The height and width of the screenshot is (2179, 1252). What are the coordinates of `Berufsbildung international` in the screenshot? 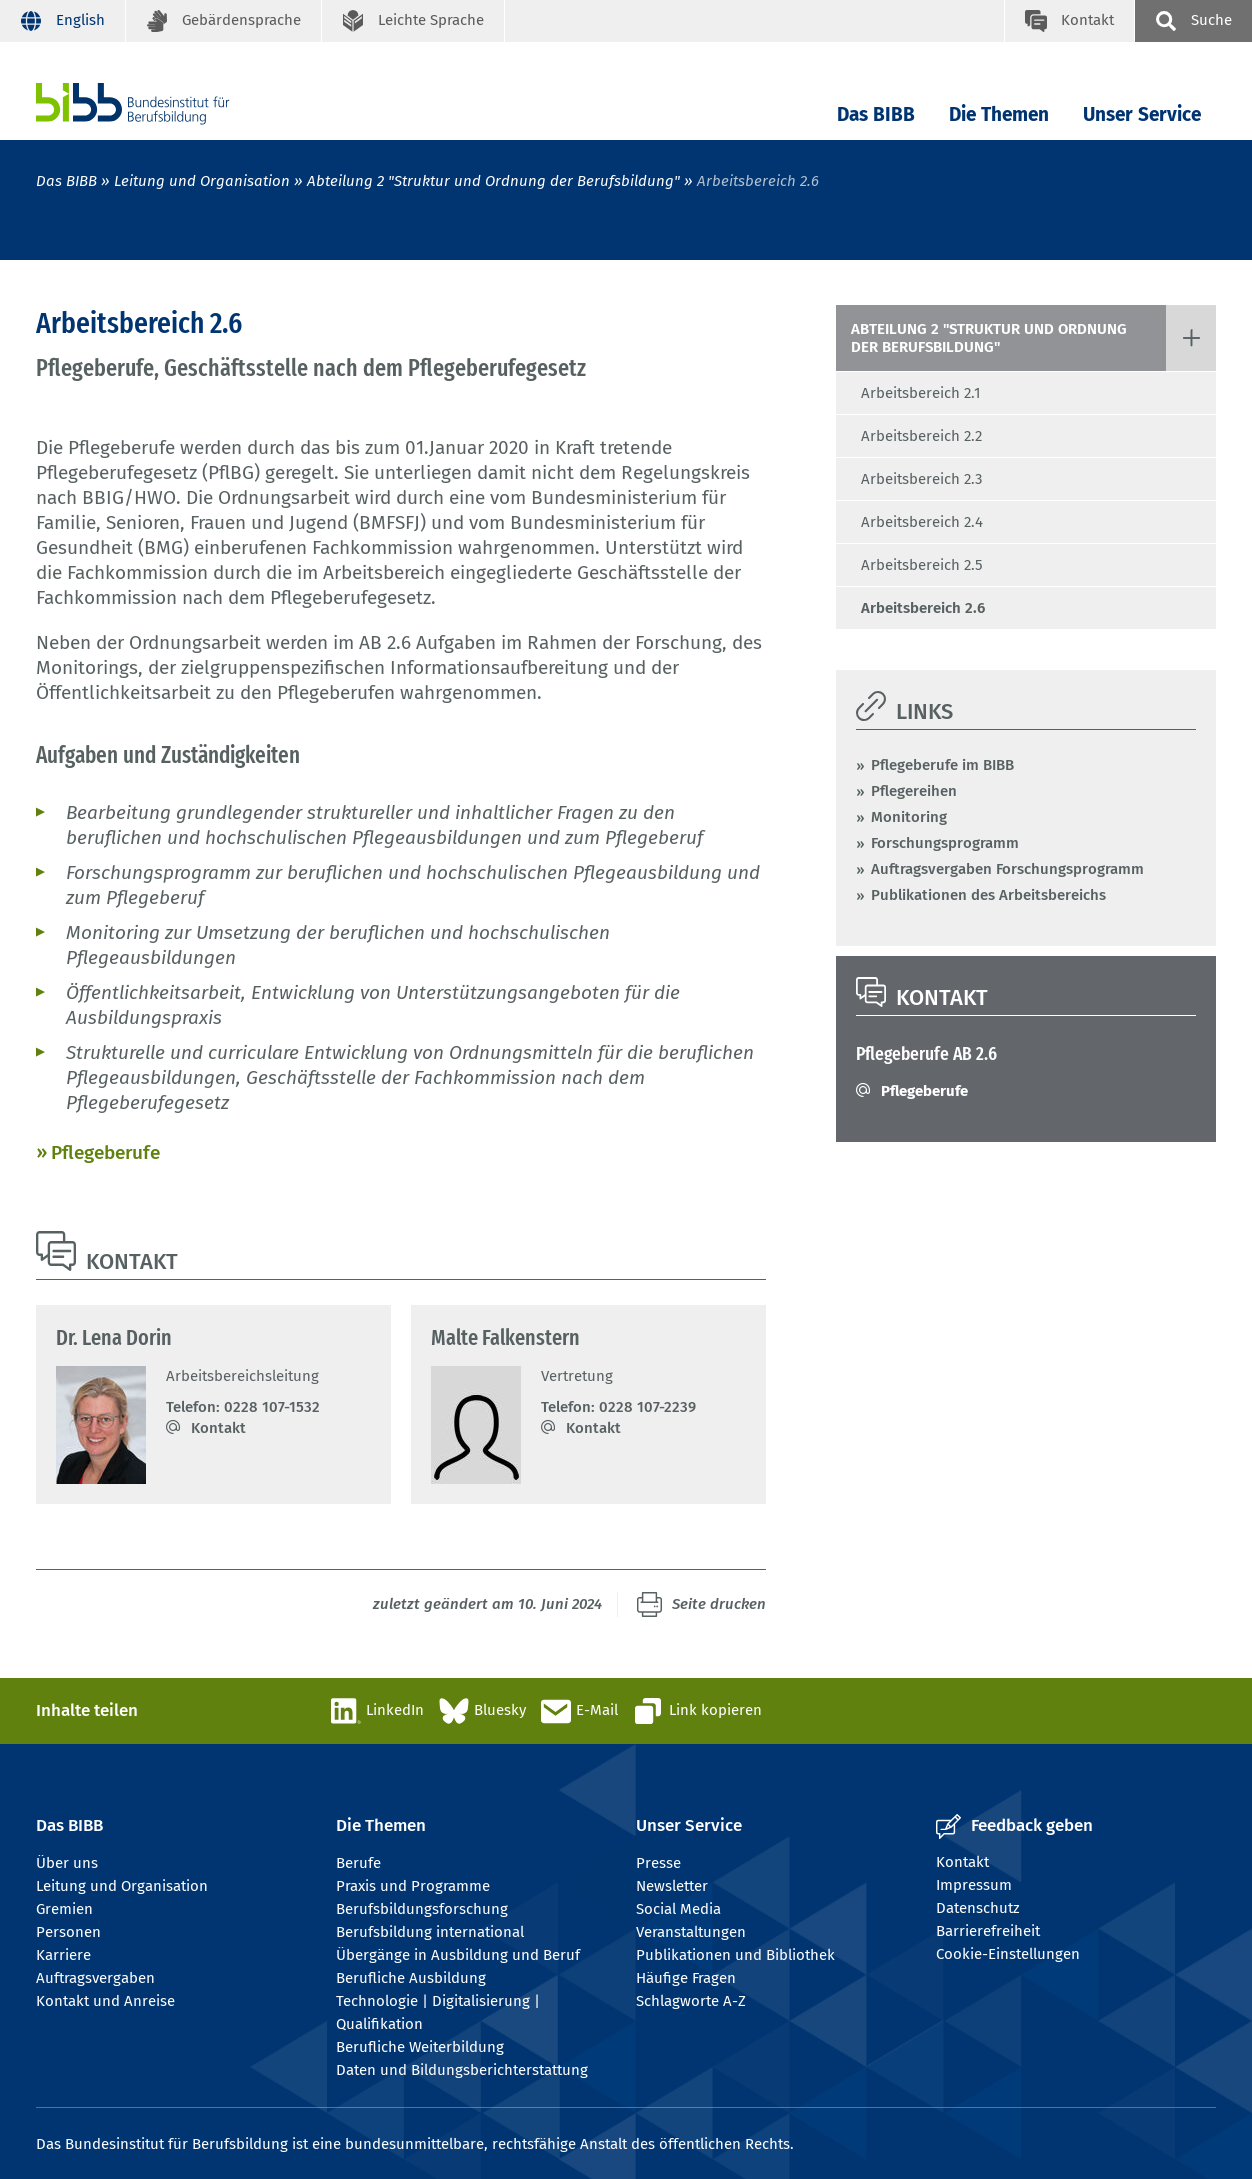 It's located at (430, 1932).